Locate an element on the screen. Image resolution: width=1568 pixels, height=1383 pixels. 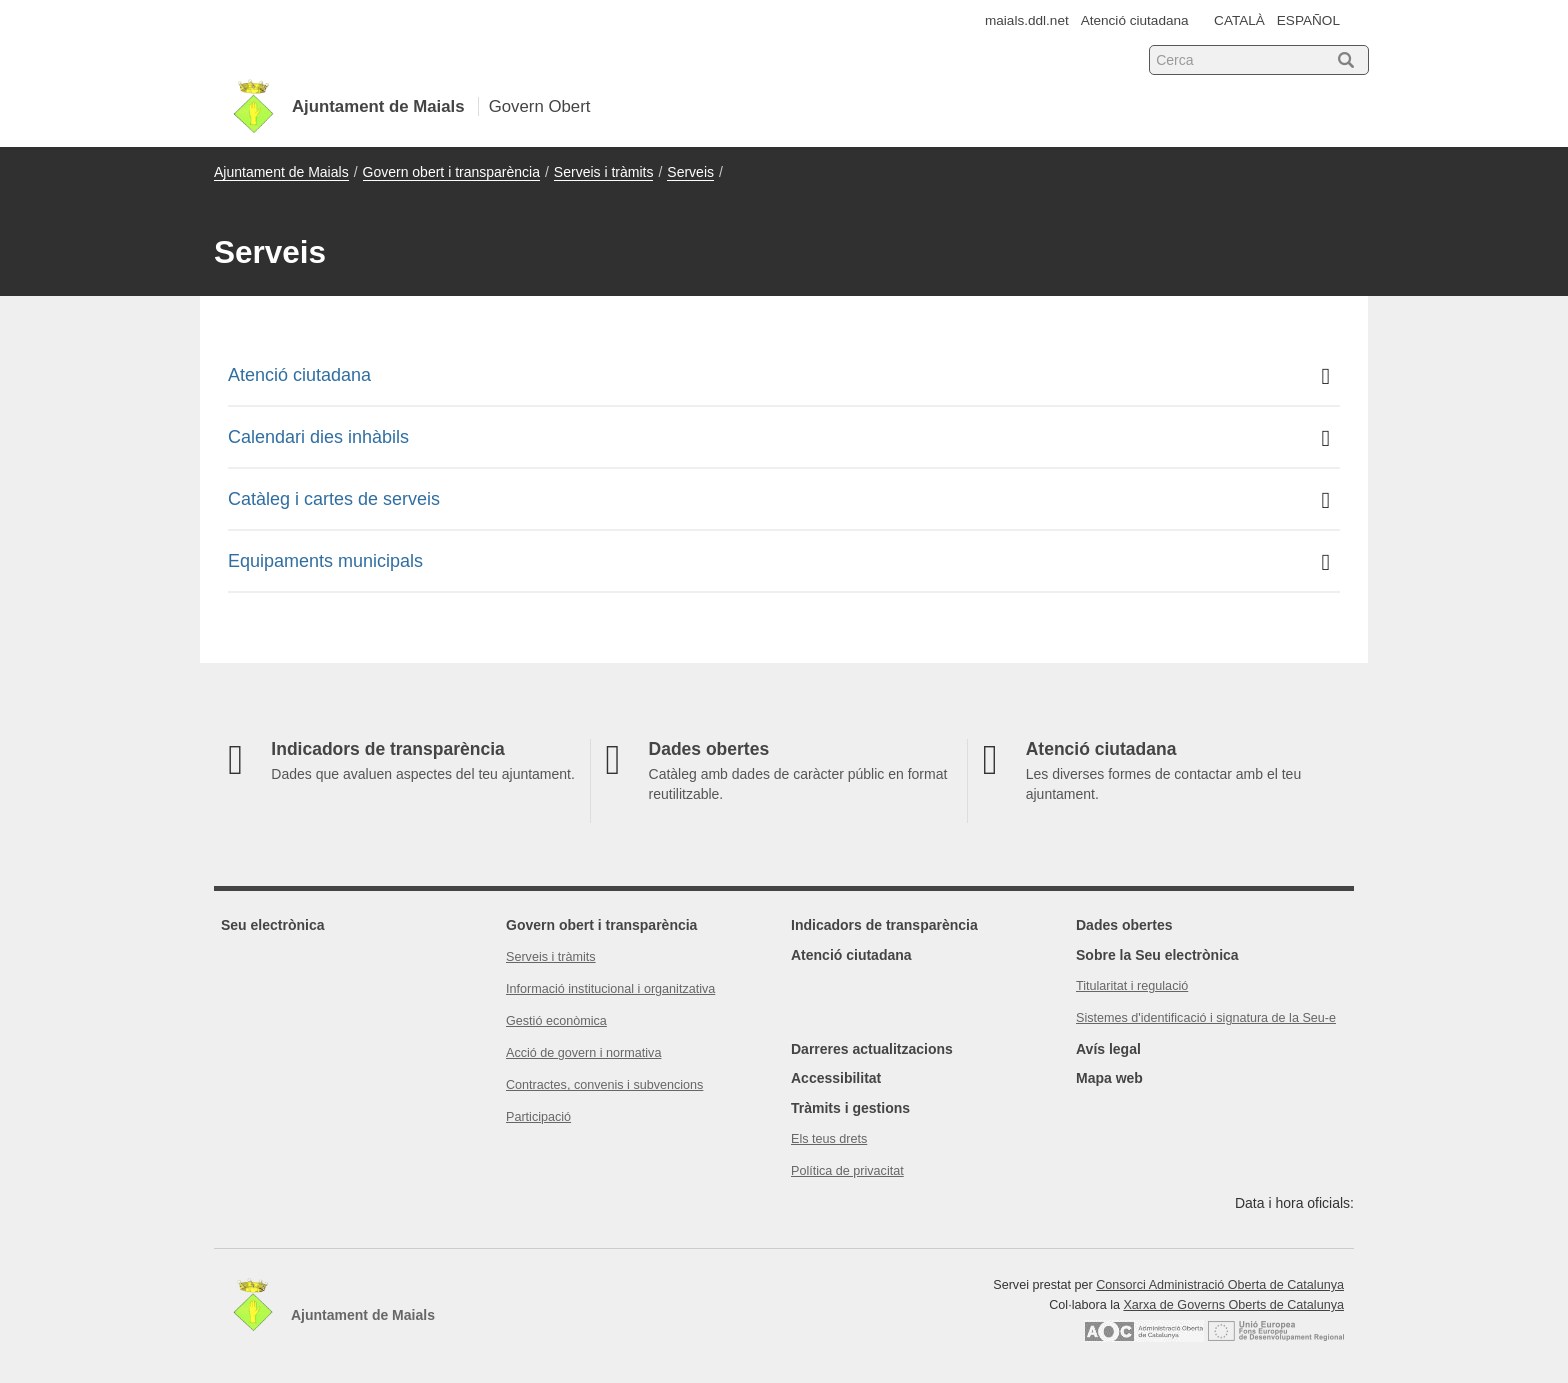
Xarxa de Governs Oberts de Catalunya is located at coordinates (1233, 1305).